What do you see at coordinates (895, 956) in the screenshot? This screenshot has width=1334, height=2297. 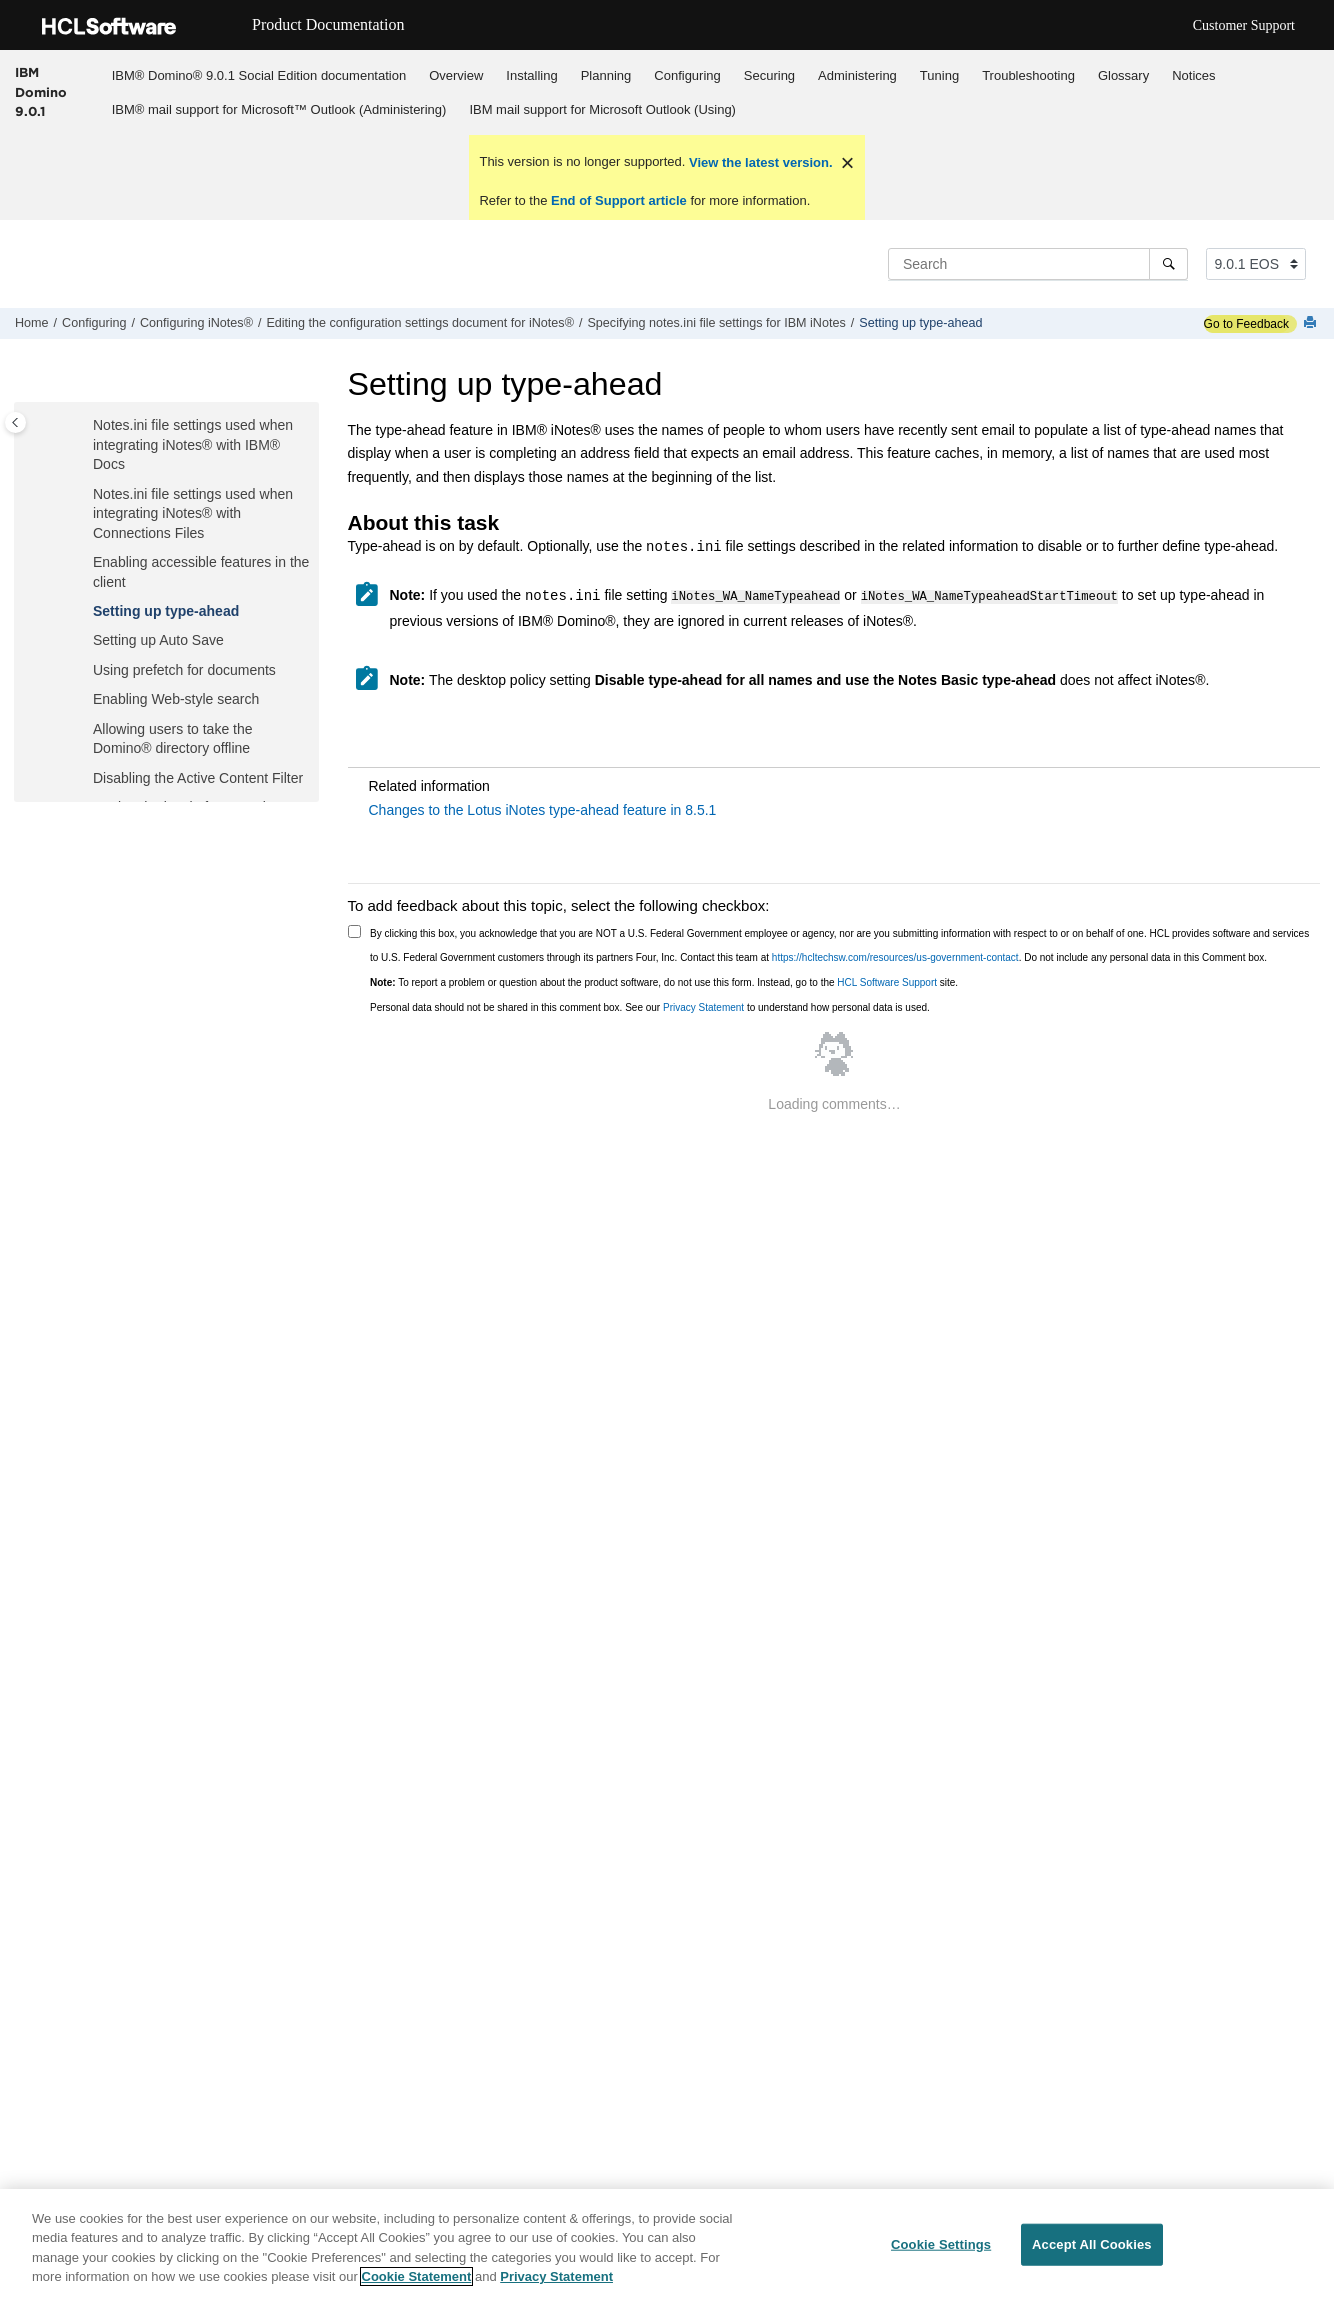 I see `https://hcltechsw.com/resources/us-government-contact` at bounding box center [895, 956].